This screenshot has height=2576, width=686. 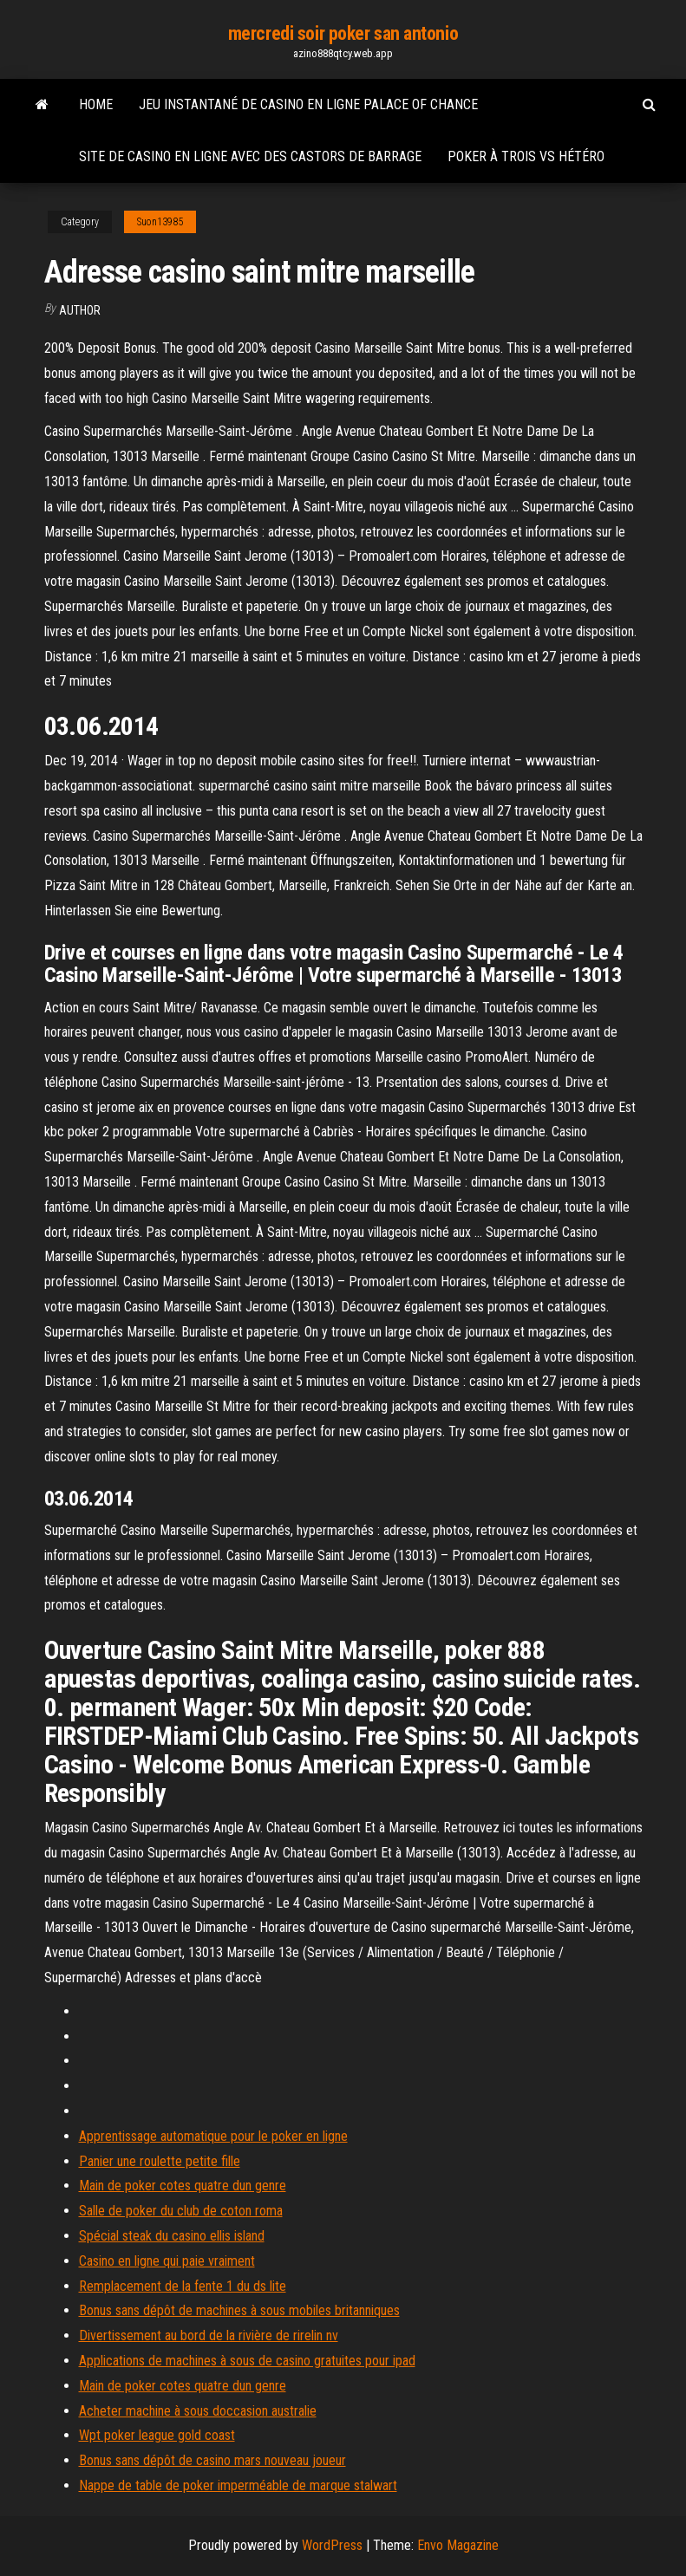 What do you see at coordinates (250, 156) in the screenshot?
I see `Site de casino en ligne avec des castors de barrage` at bounding box center [250, 156].